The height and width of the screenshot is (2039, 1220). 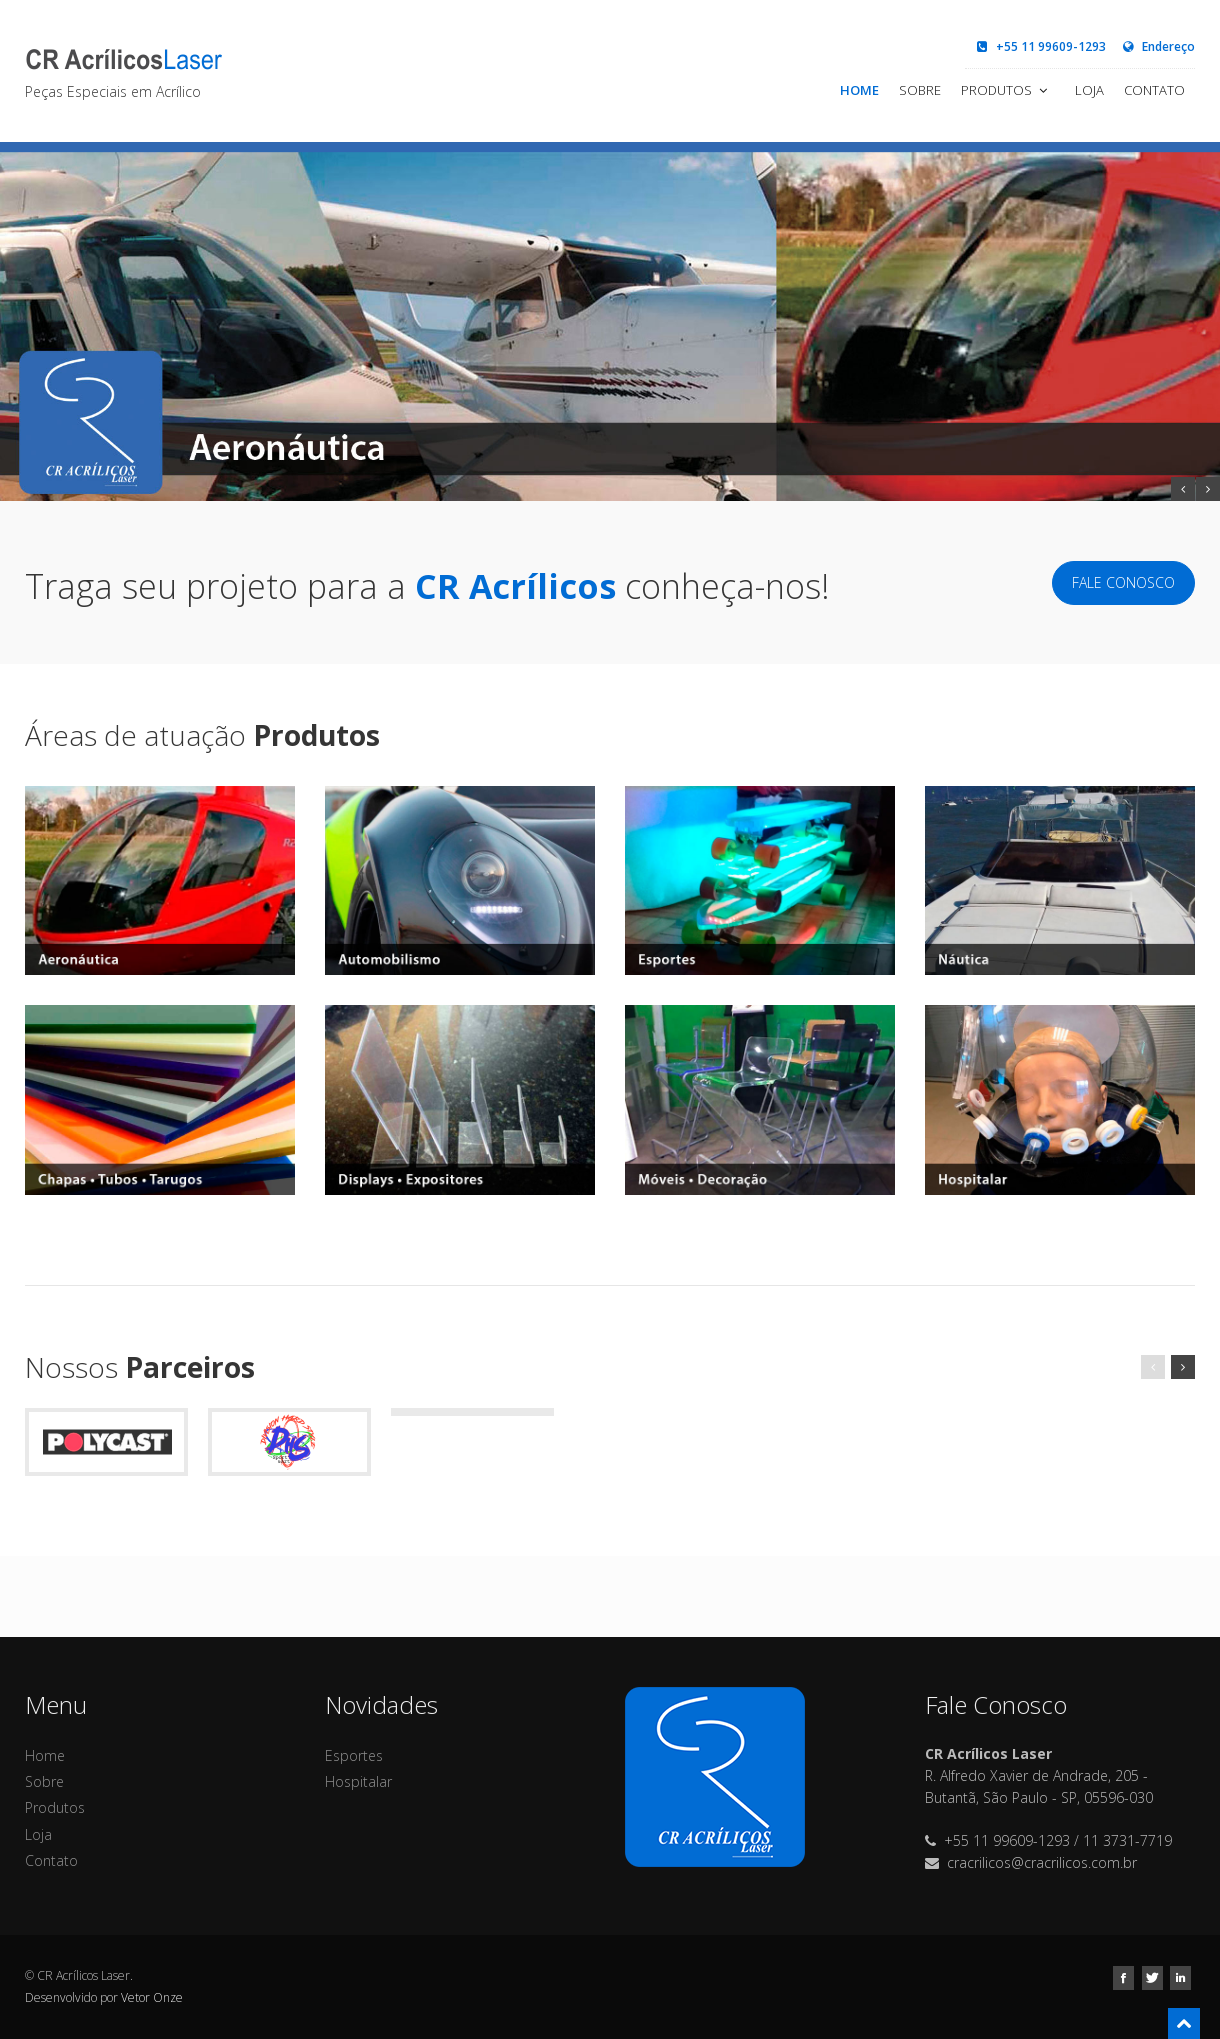 I want to click on Produtos, so click(x=1006, y=90).